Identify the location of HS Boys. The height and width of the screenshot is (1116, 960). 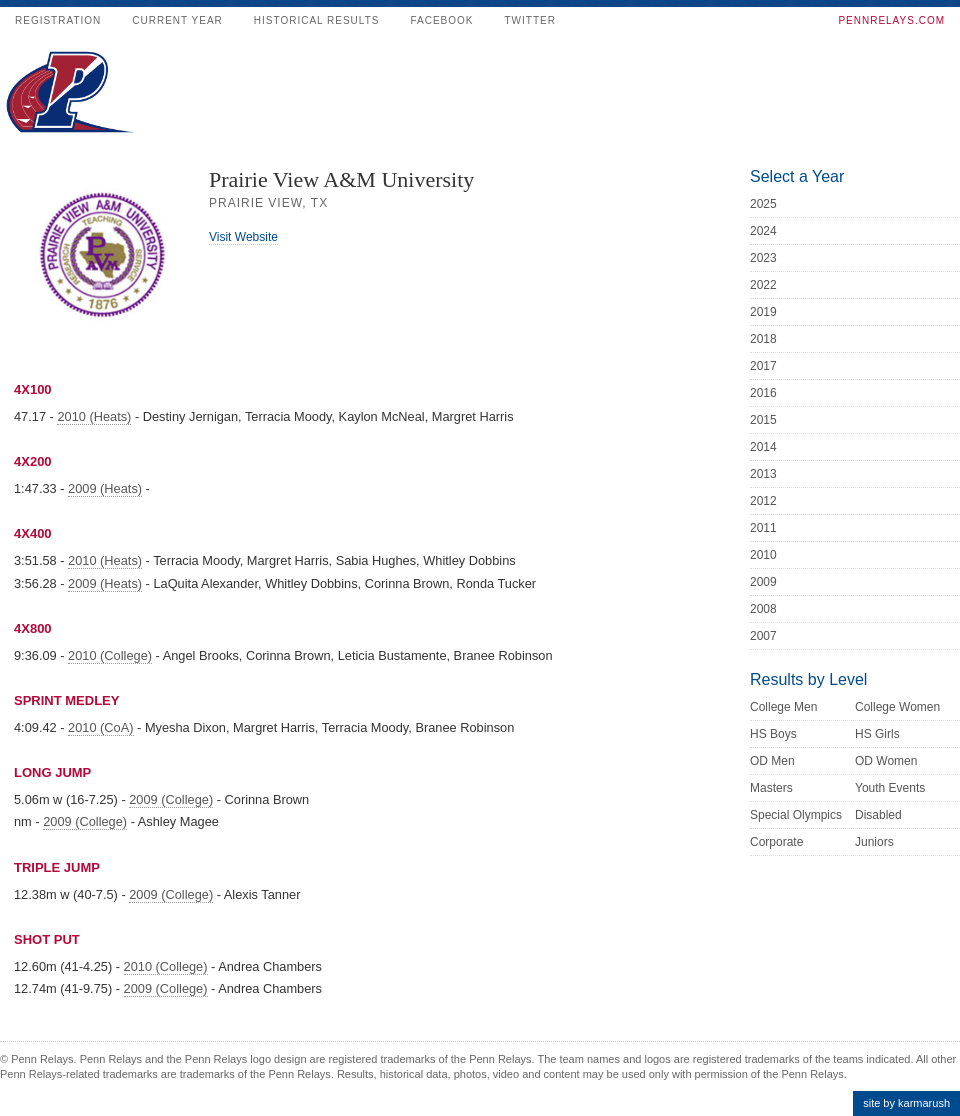
(773, 734).